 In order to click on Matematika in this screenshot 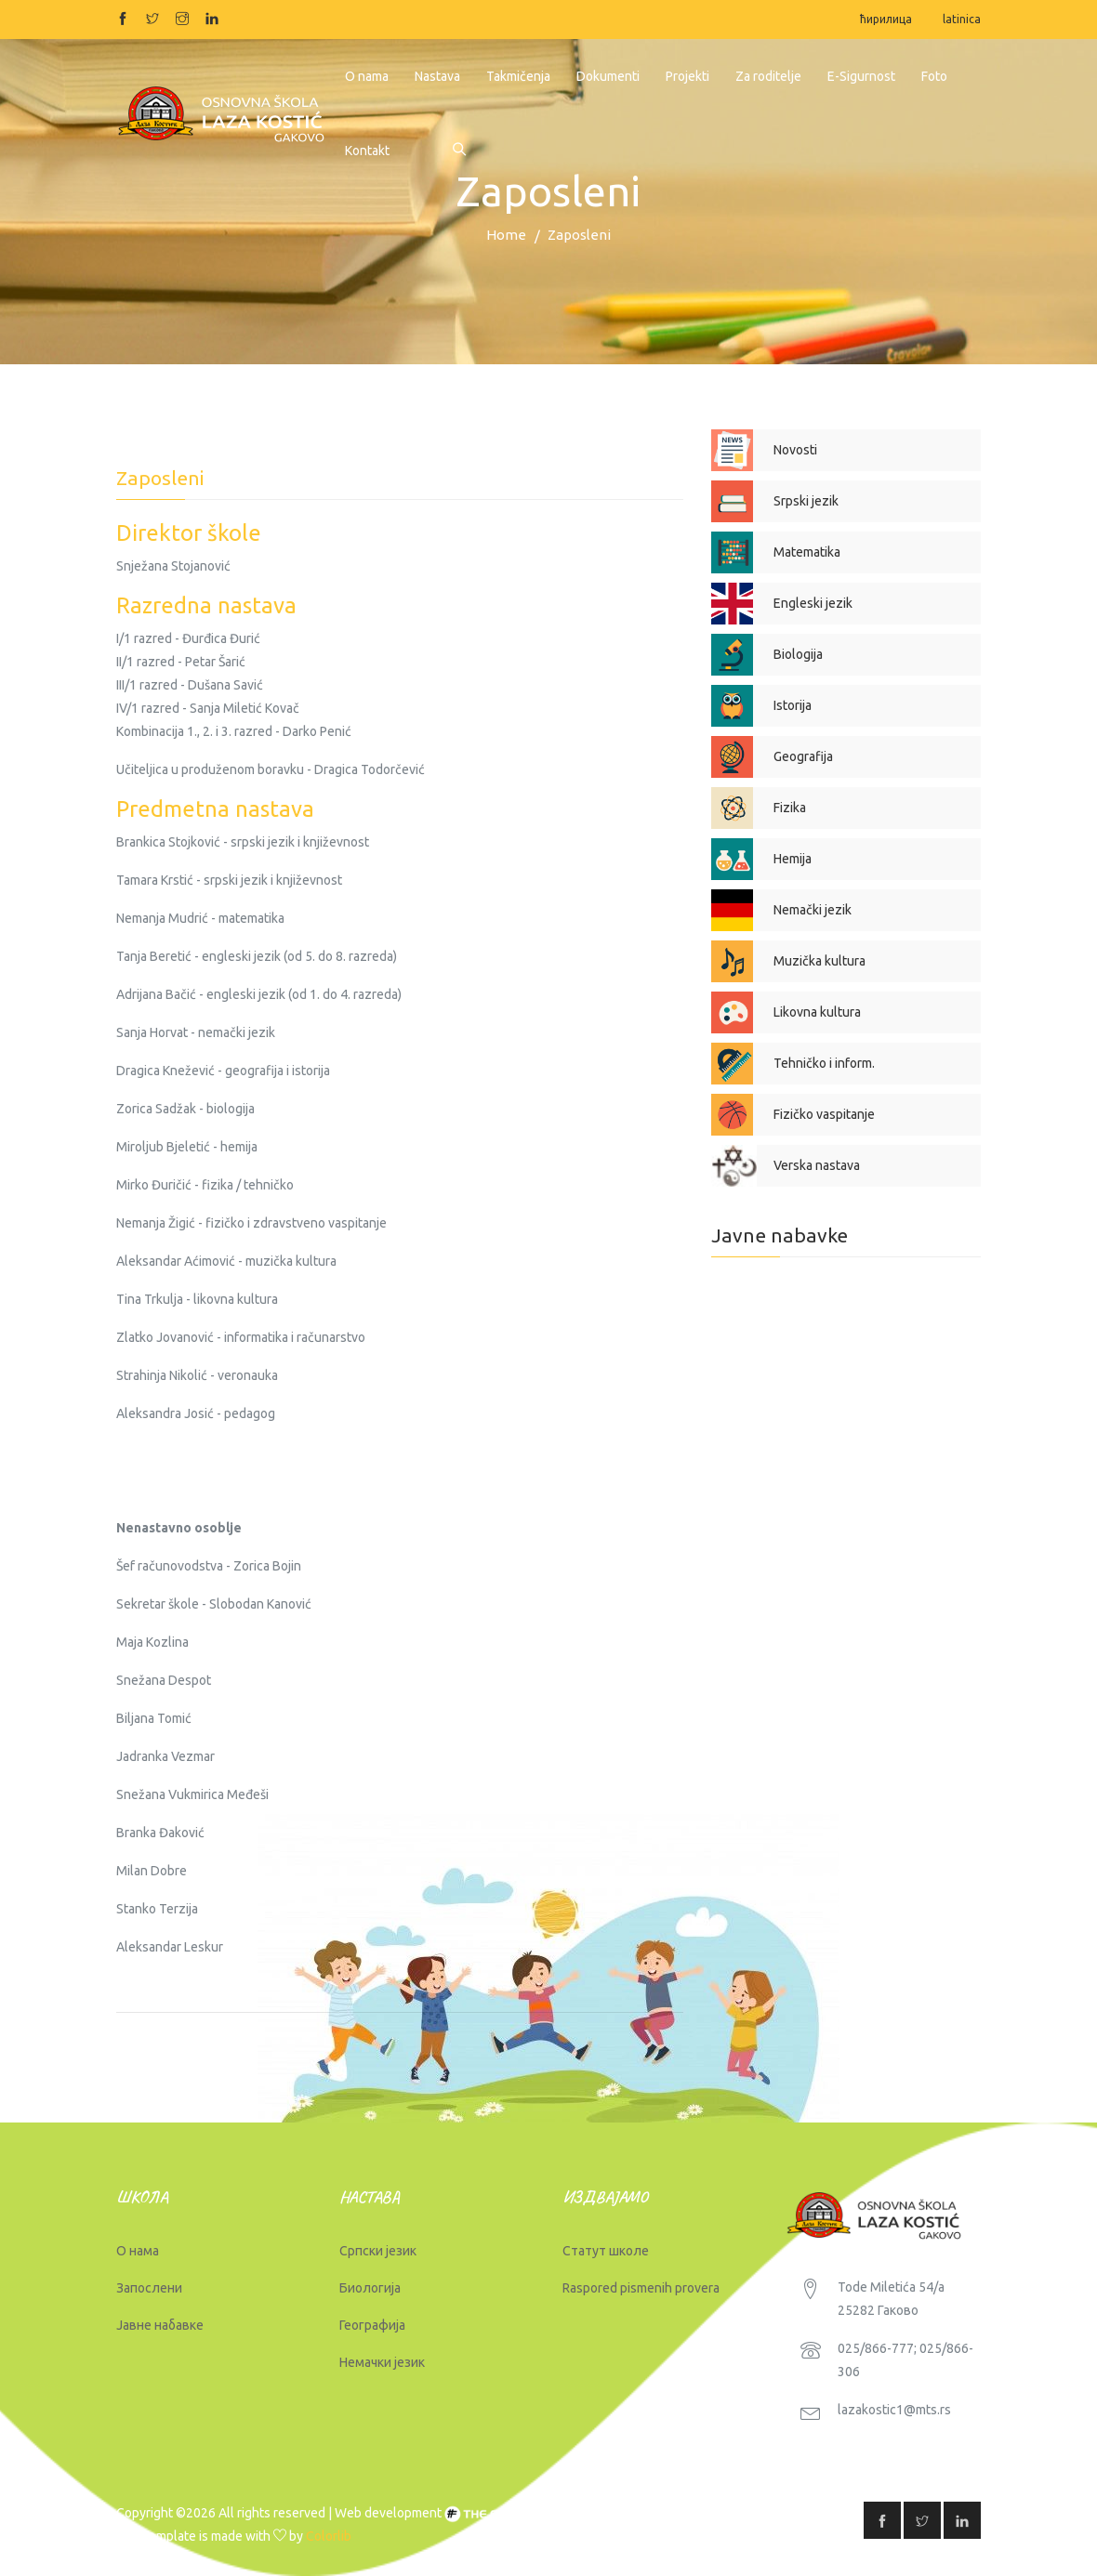, I will do `click(806, 552)`.